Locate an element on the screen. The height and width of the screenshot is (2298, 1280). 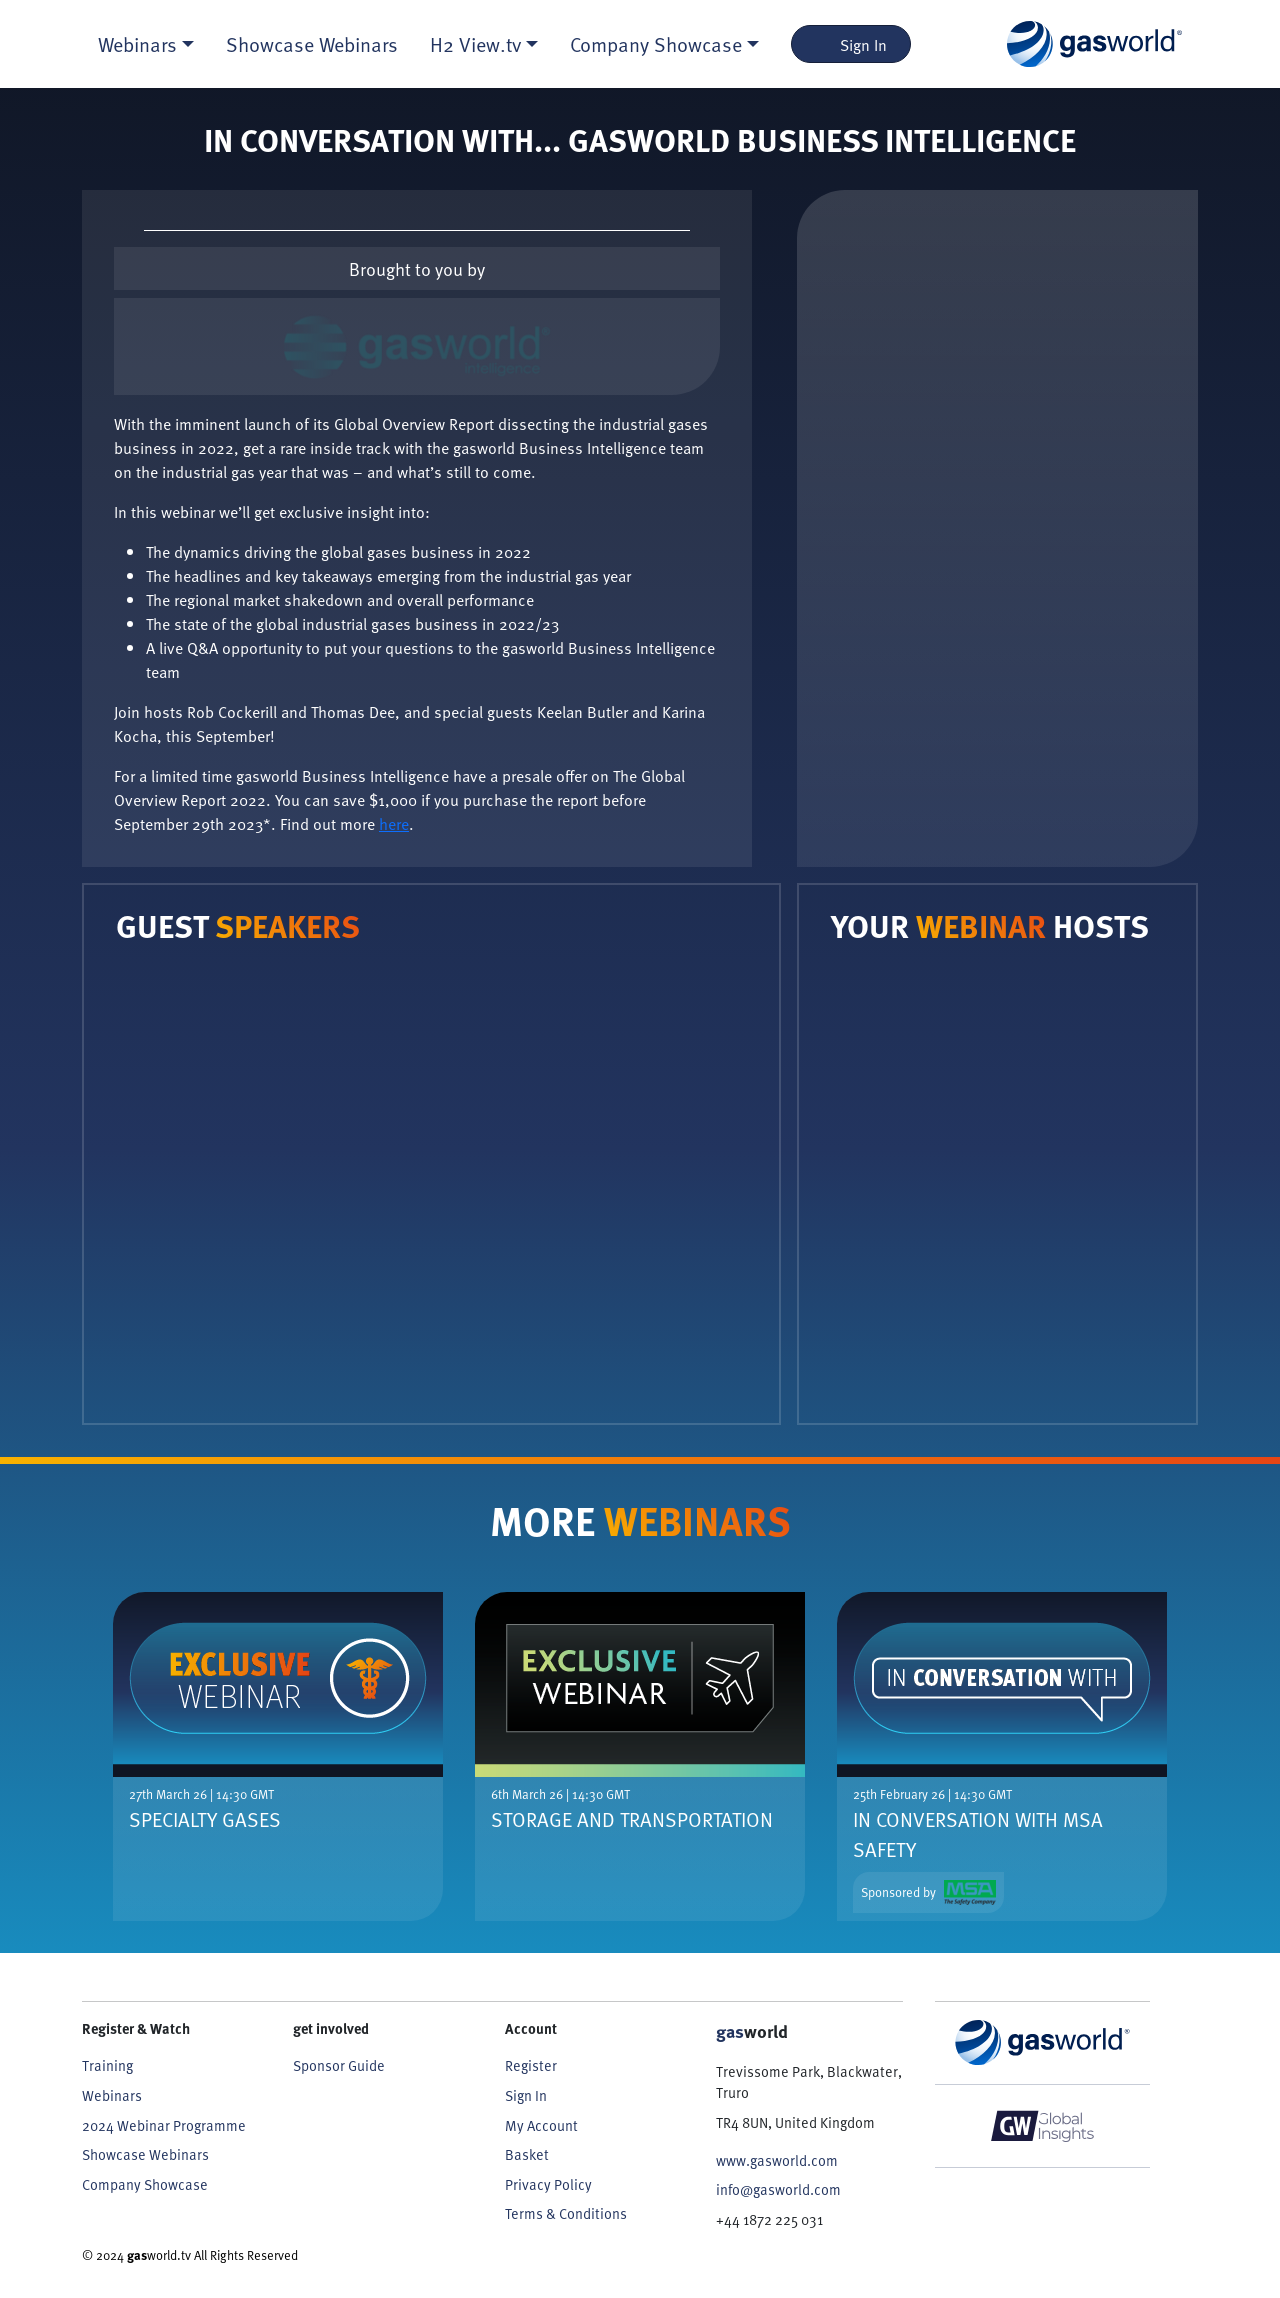
info@gasworld.com is located at coordinates (778, 2189).